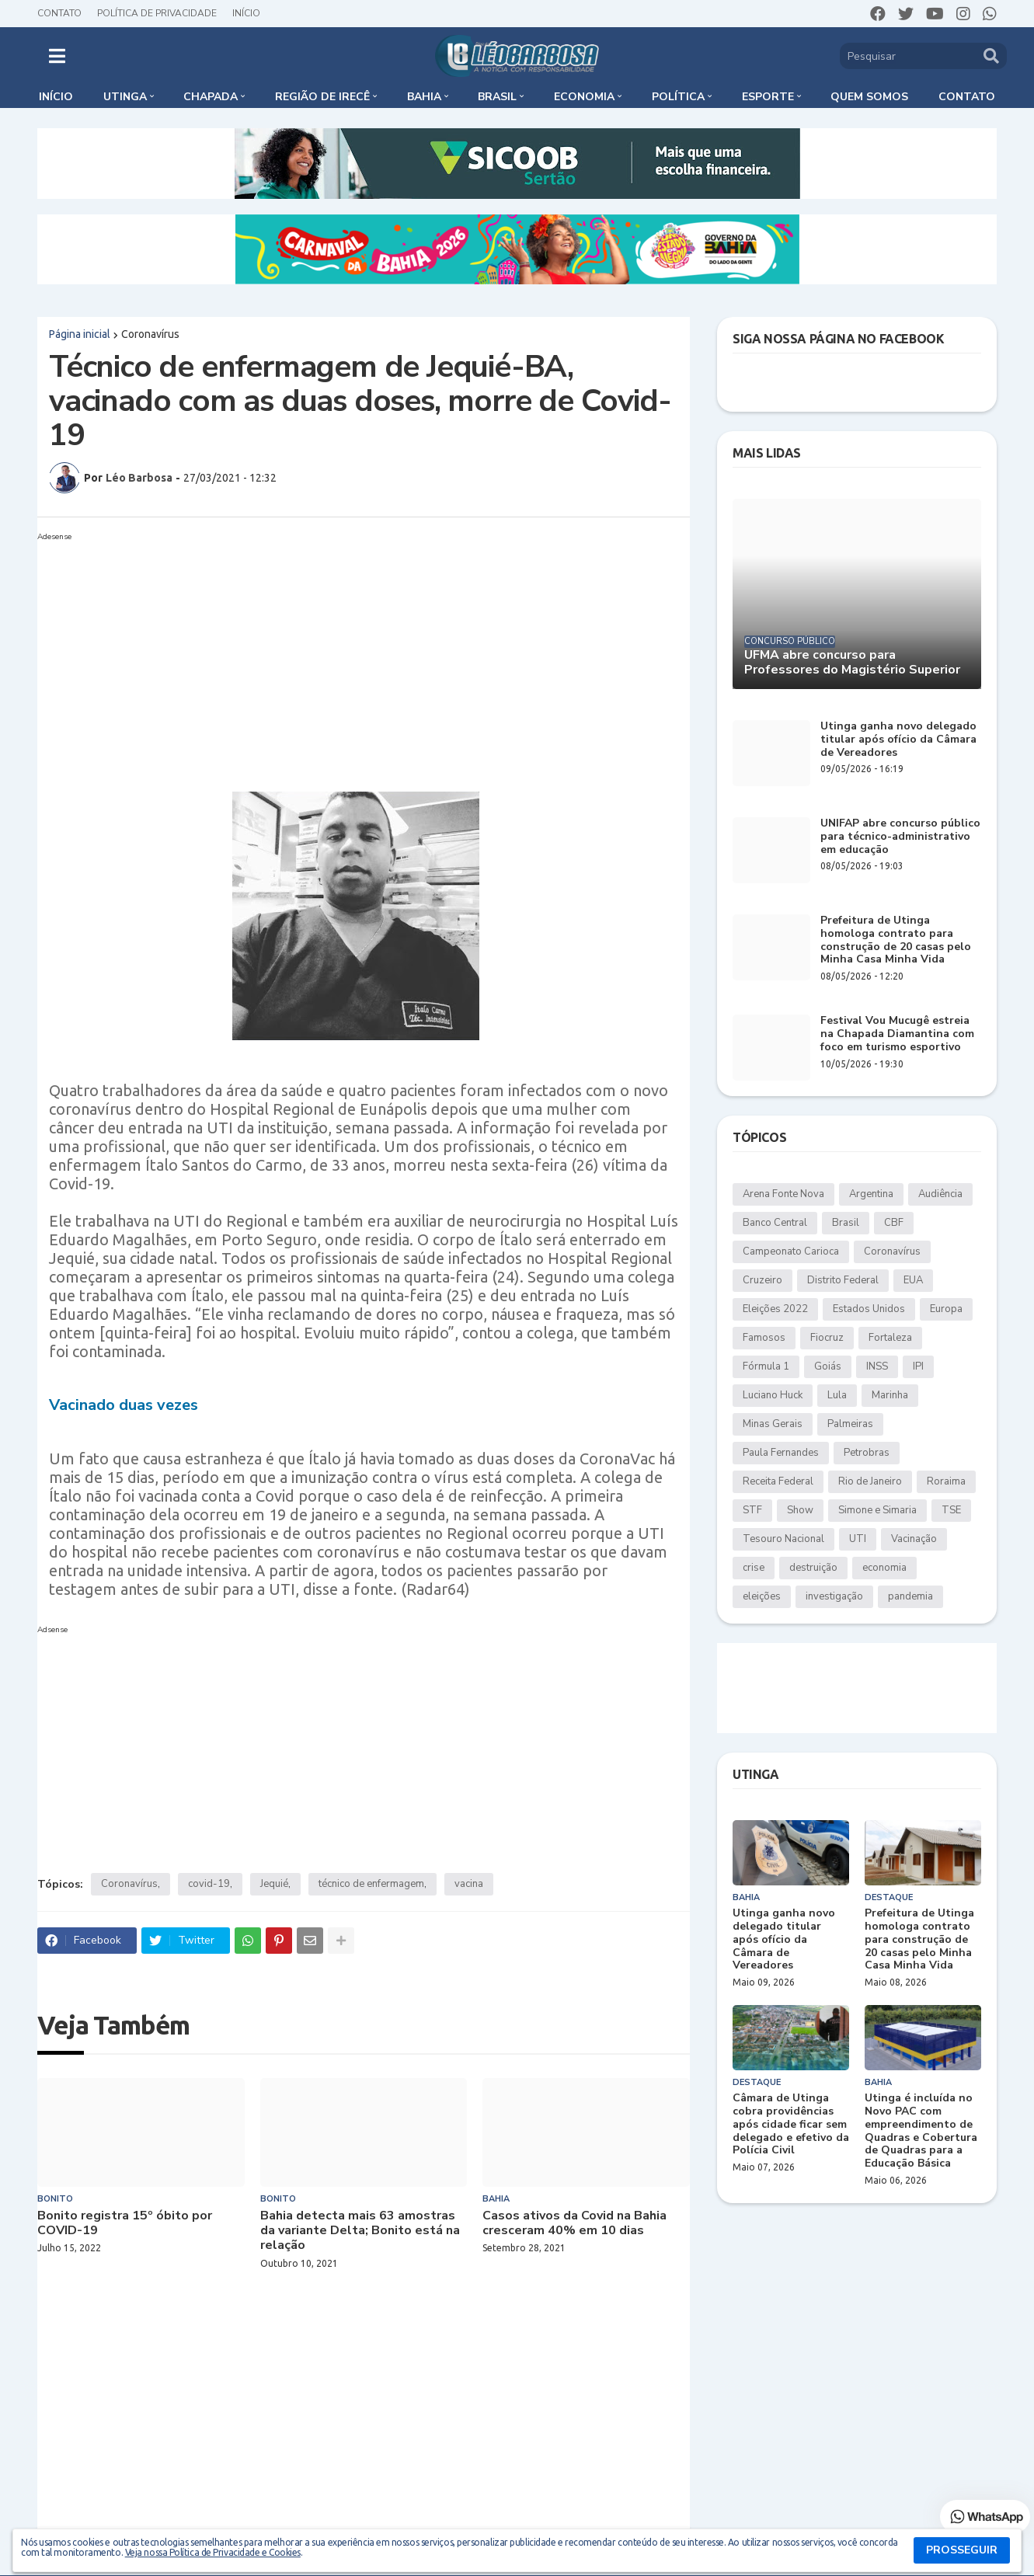 This screenshot has height=2576, width=1034. I want to click on Luciano Huck, so click(772, 1395).